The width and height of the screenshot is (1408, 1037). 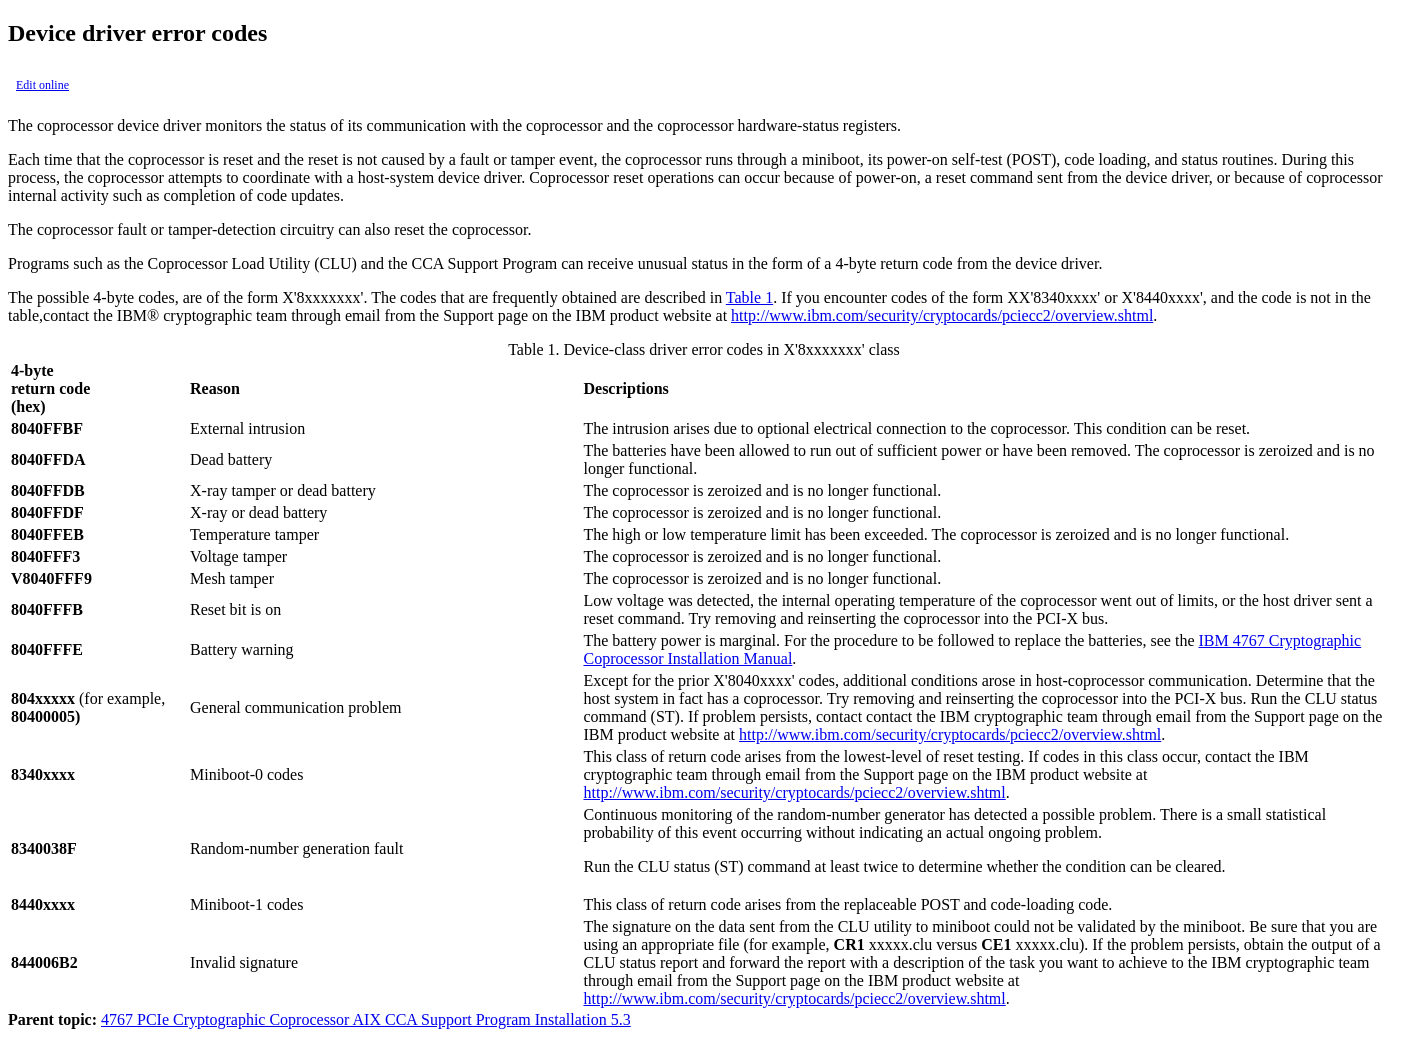 What do you see at coordinates (366, 1019) in the screenshot?
I see `4767 PCIe Cryptographic Coprocessor AIX CCA Support Program Installation 5.3` at bounding box center [366, 1019].